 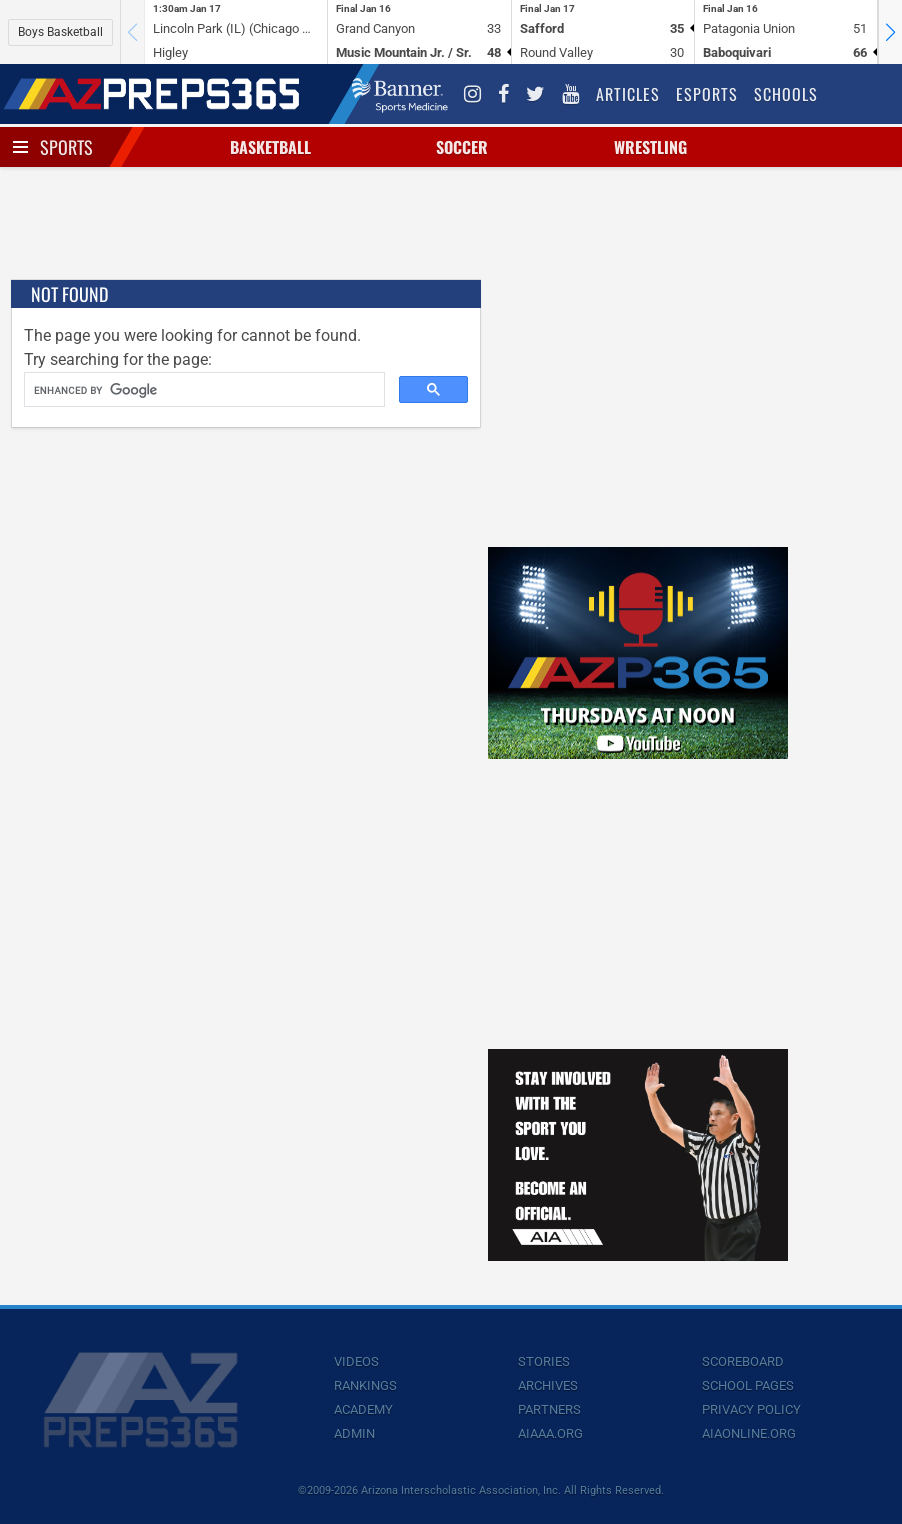 I want to click on Stories, so click(x=544, y=1361).